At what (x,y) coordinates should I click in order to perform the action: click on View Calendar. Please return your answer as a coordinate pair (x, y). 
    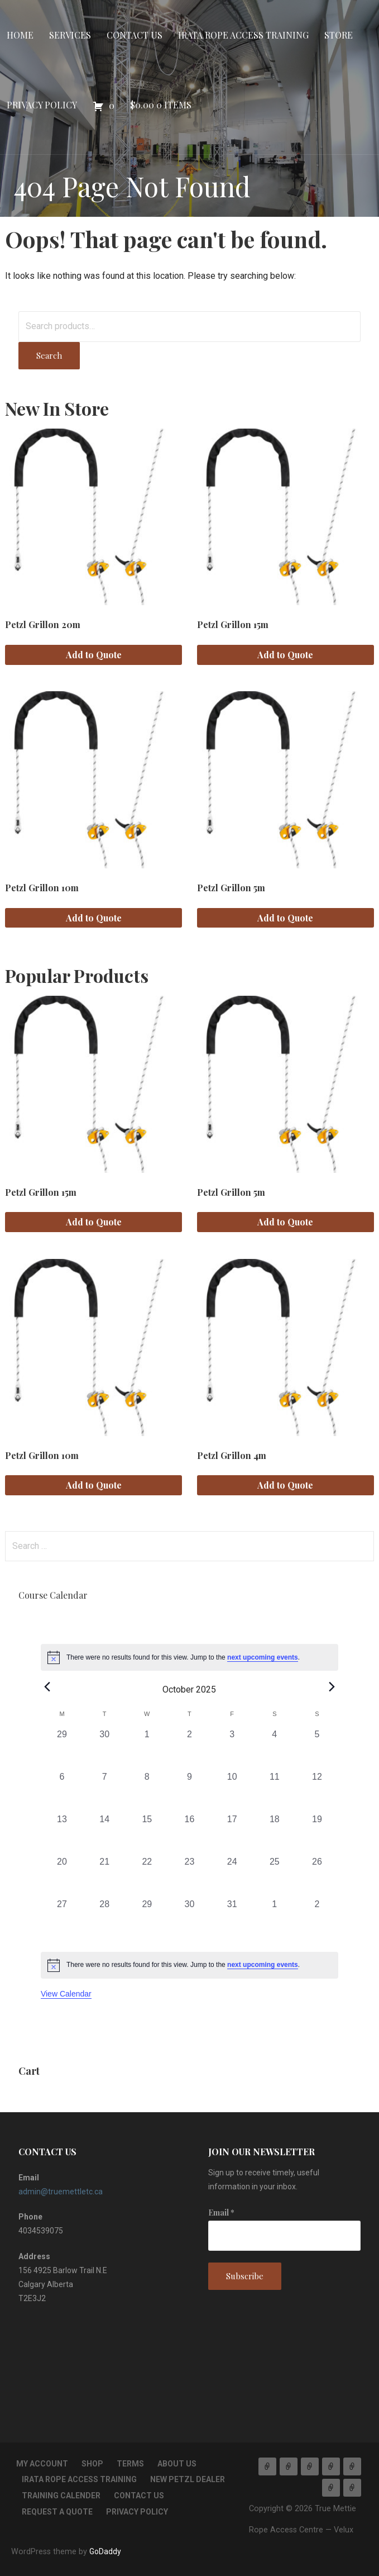
    Looking at the image, I should click on (66, 1993).